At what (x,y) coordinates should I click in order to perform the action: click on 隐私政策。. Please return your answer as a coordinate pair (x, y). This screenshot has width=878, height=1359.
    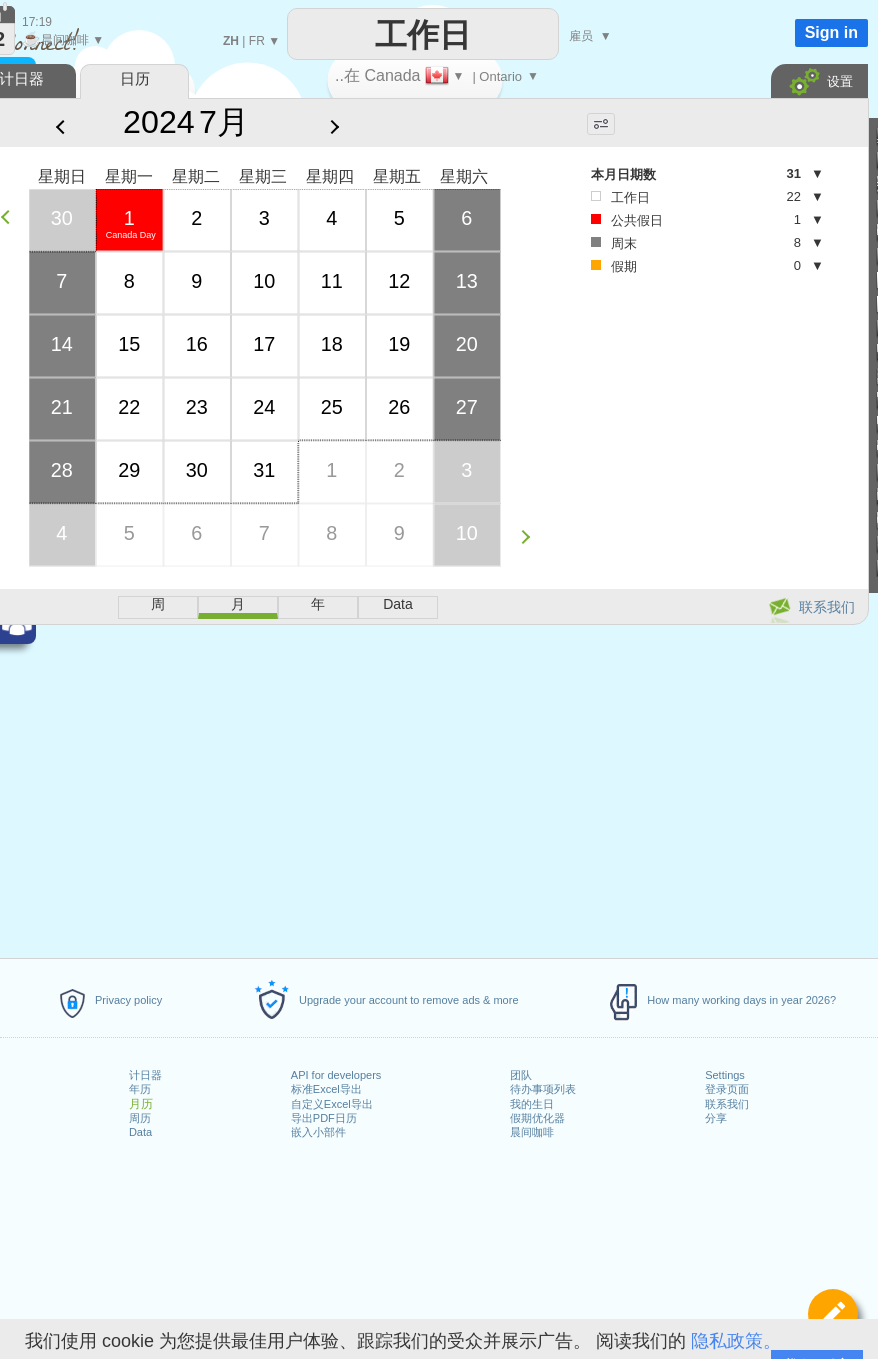
    Looking at the image, I should click on (736, 1341).